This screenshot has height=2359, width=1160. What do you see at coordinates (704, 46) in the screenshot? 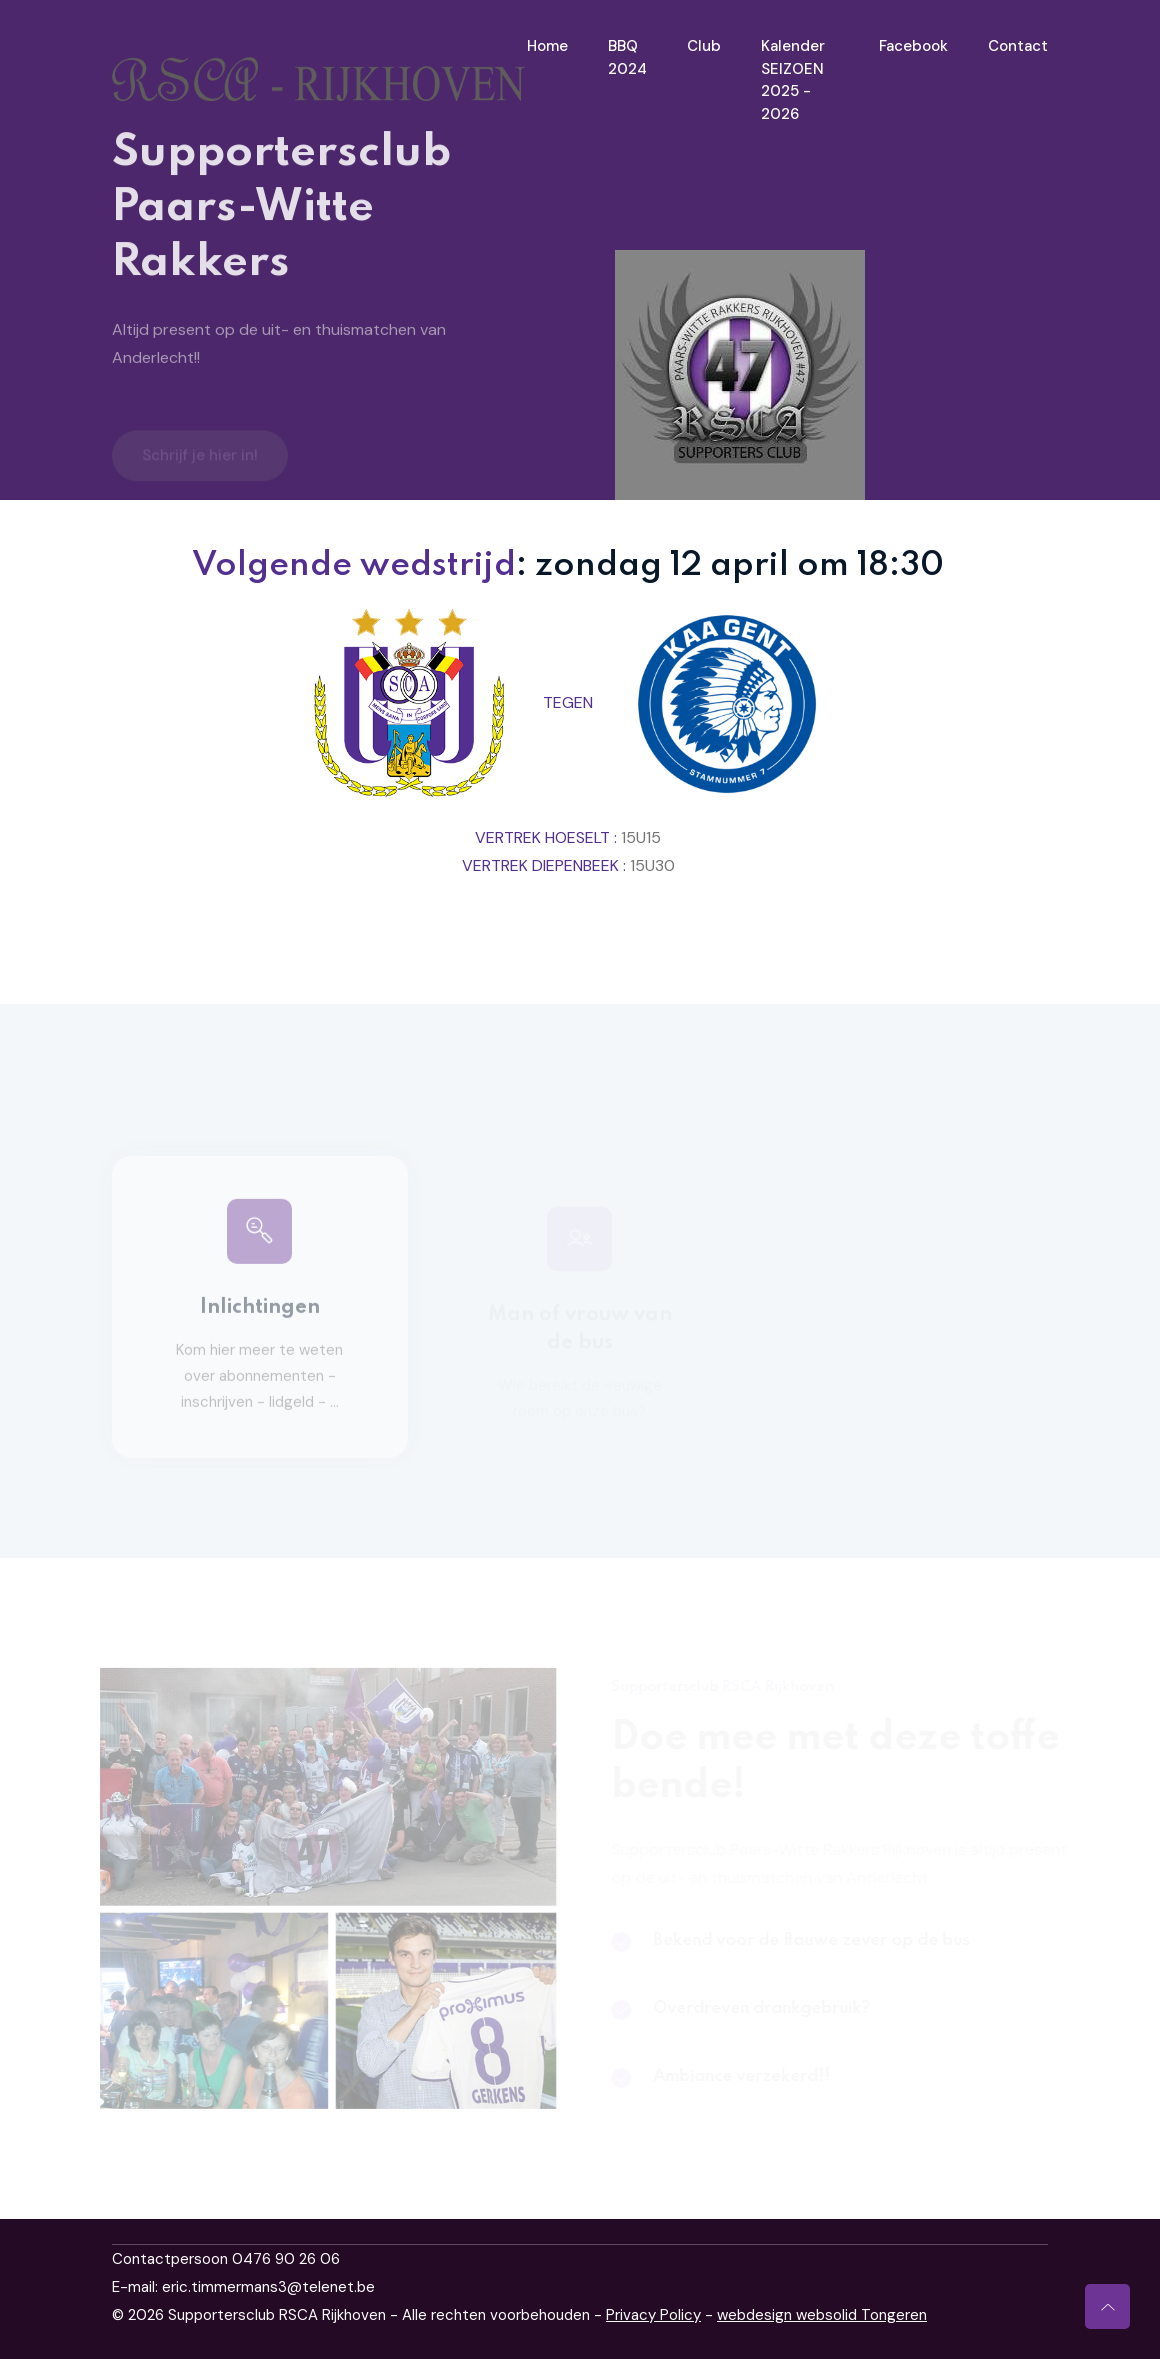
I see `Club [Toggle navigation]` at bounding box center [704, 46].